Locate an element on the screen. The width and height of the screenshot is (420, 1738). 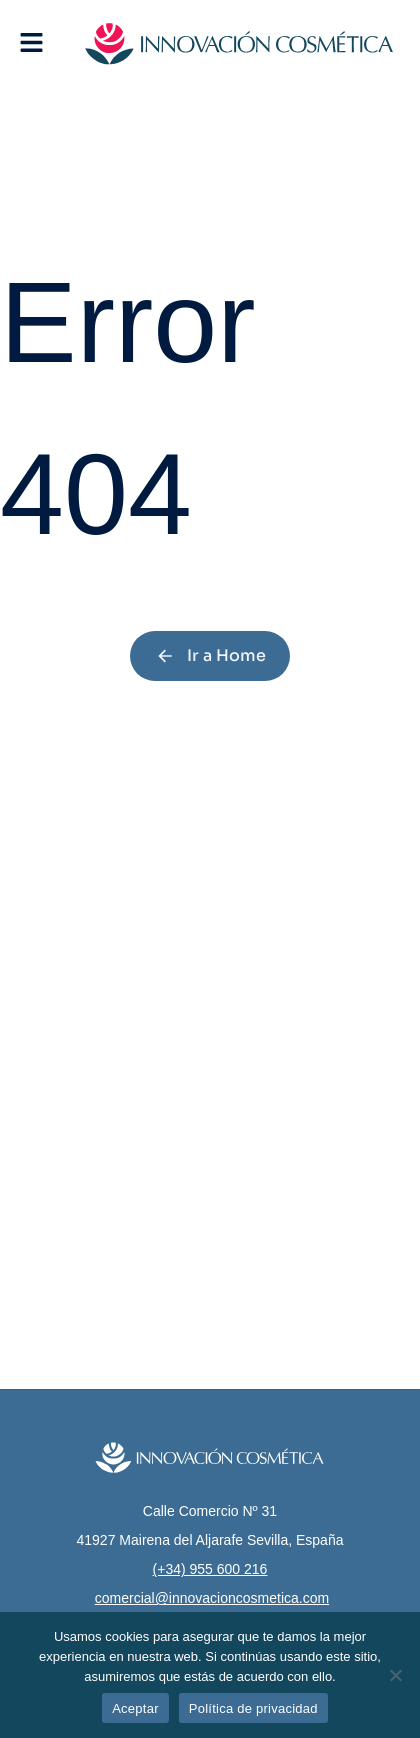
Política de privacidad is located at coordinates (253, 1708).